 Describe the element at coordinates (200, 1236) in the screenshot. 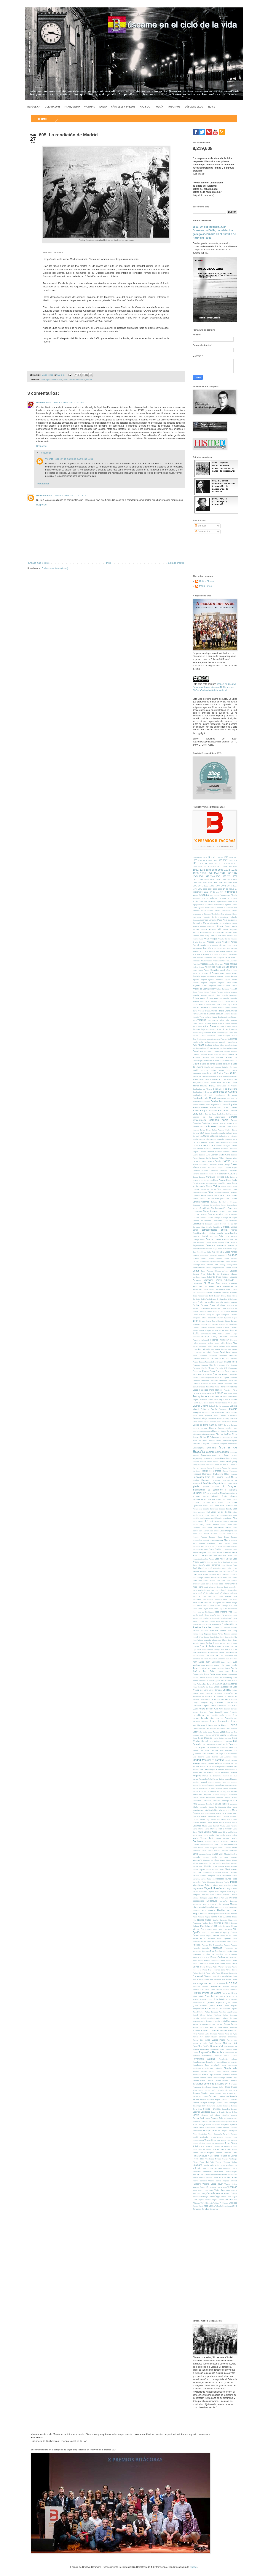

I see `crucero Libertad` at that location.